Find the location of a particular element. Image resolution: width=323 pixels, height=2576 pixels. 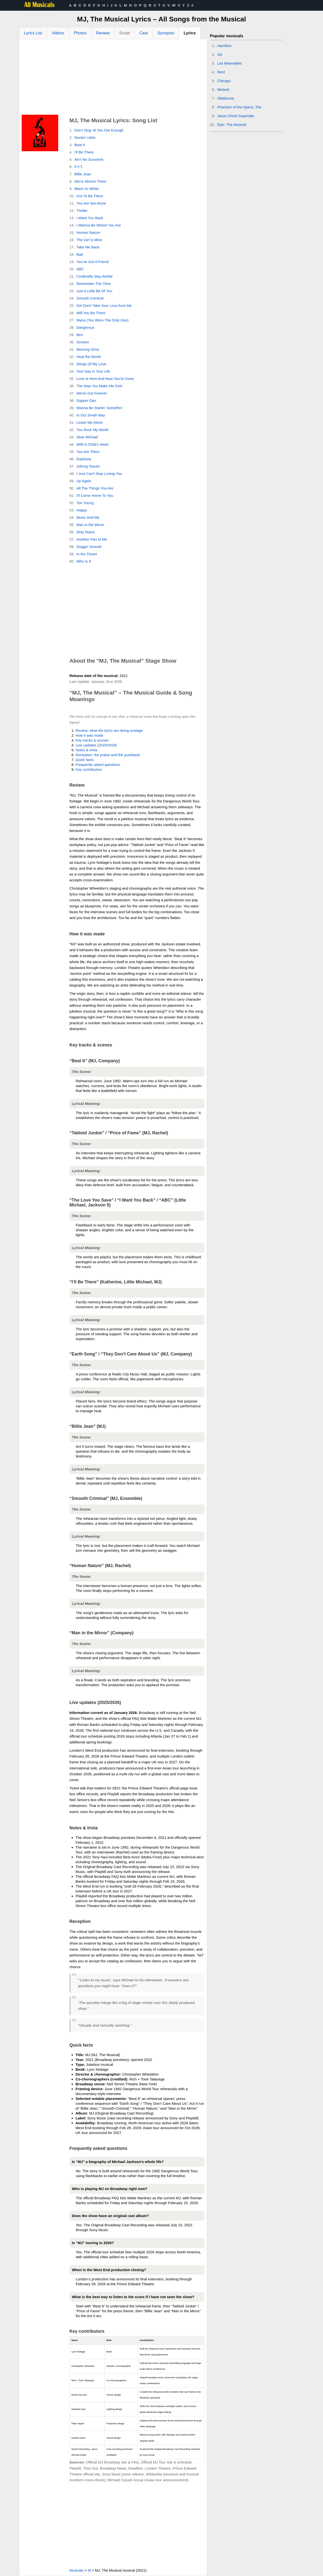

Who Is It is located at coordinates (83, 561).